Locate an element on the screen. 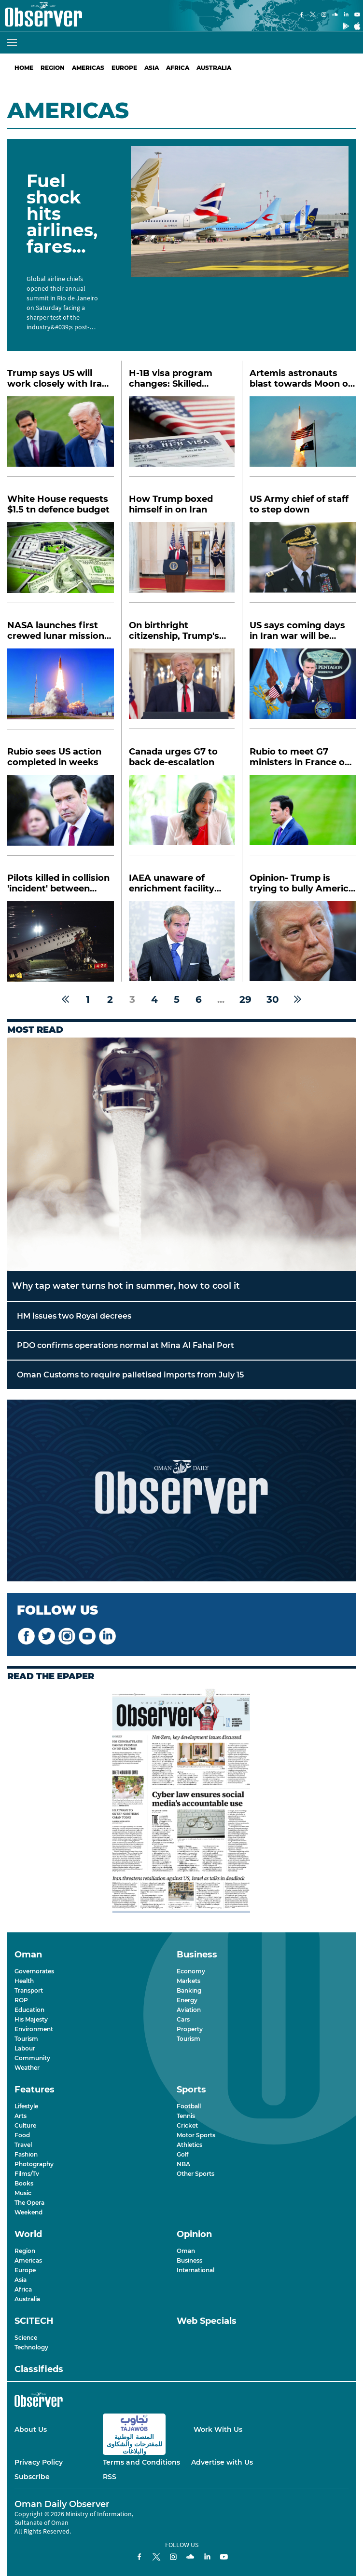 This screenshot has width=363, height=2576. Economy is located at coordinates (191, 1971).